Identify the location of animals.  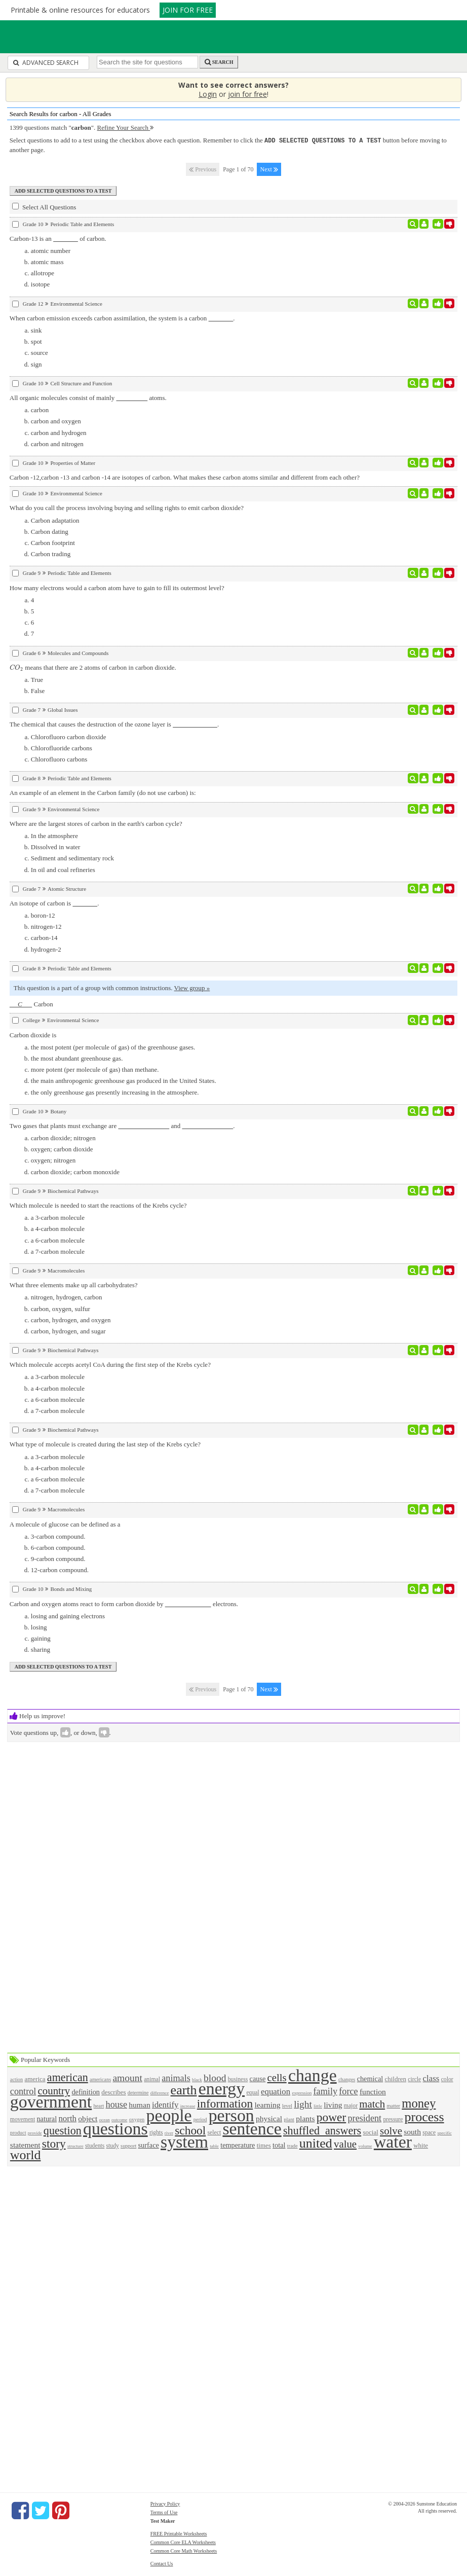
(176, 2078).